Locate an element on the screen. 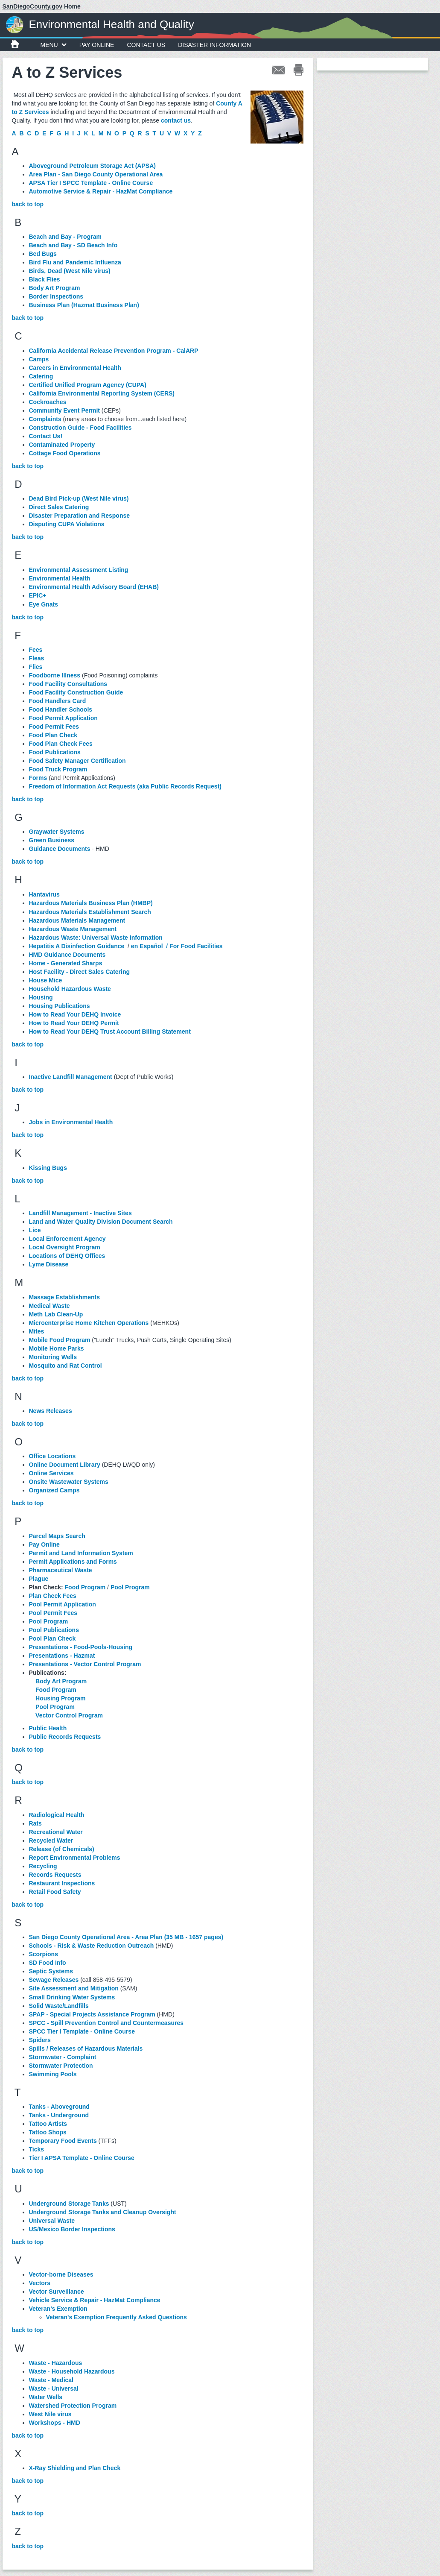  Dead Bird Pick-up (West Nile virus) is located at coordinates (79, 498).